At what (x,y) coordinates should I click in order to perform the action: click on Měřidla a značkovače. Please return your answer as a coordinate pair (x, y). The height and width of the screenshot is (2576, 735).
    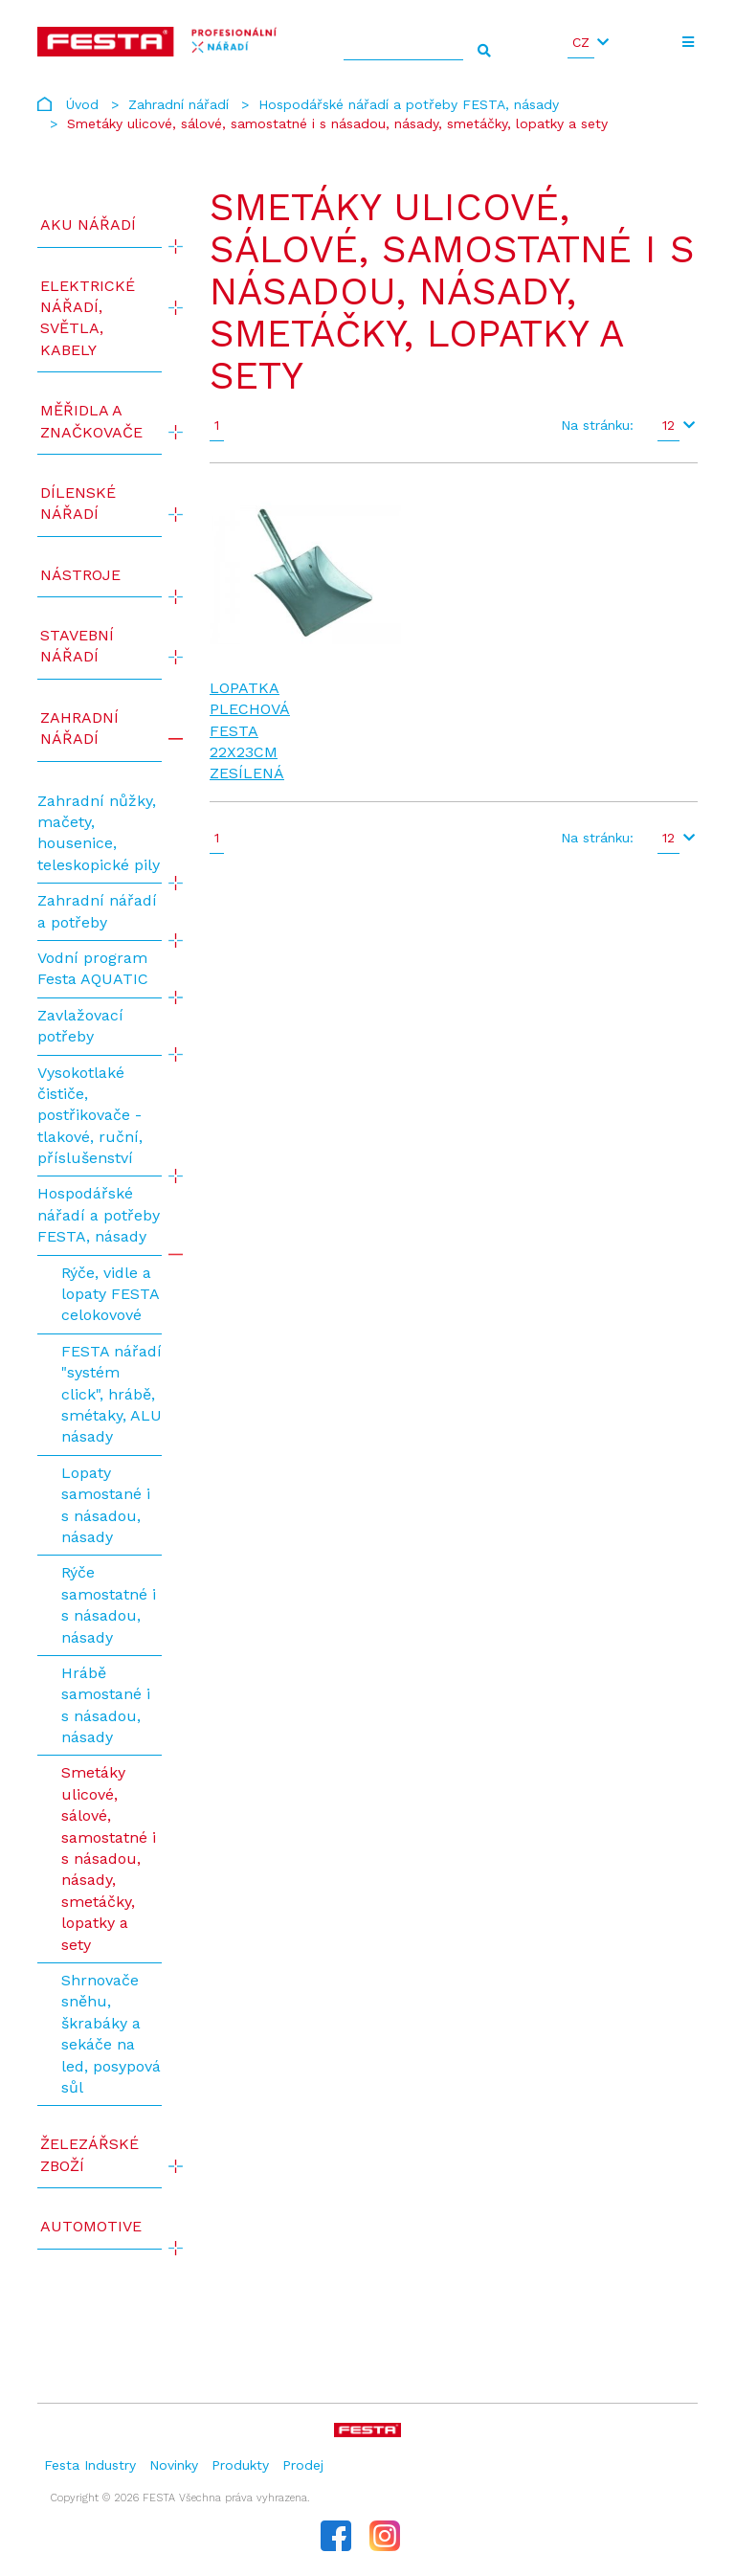
    Looking at the image, I should click on (91, 420).